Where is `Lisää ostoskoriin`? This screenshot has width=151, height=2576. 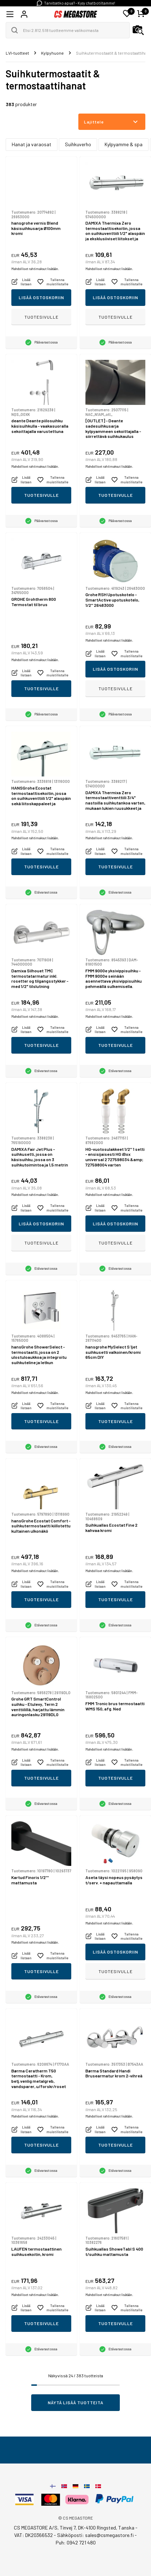 Lisää ostoskoriin is located at coordinates (41, 297).